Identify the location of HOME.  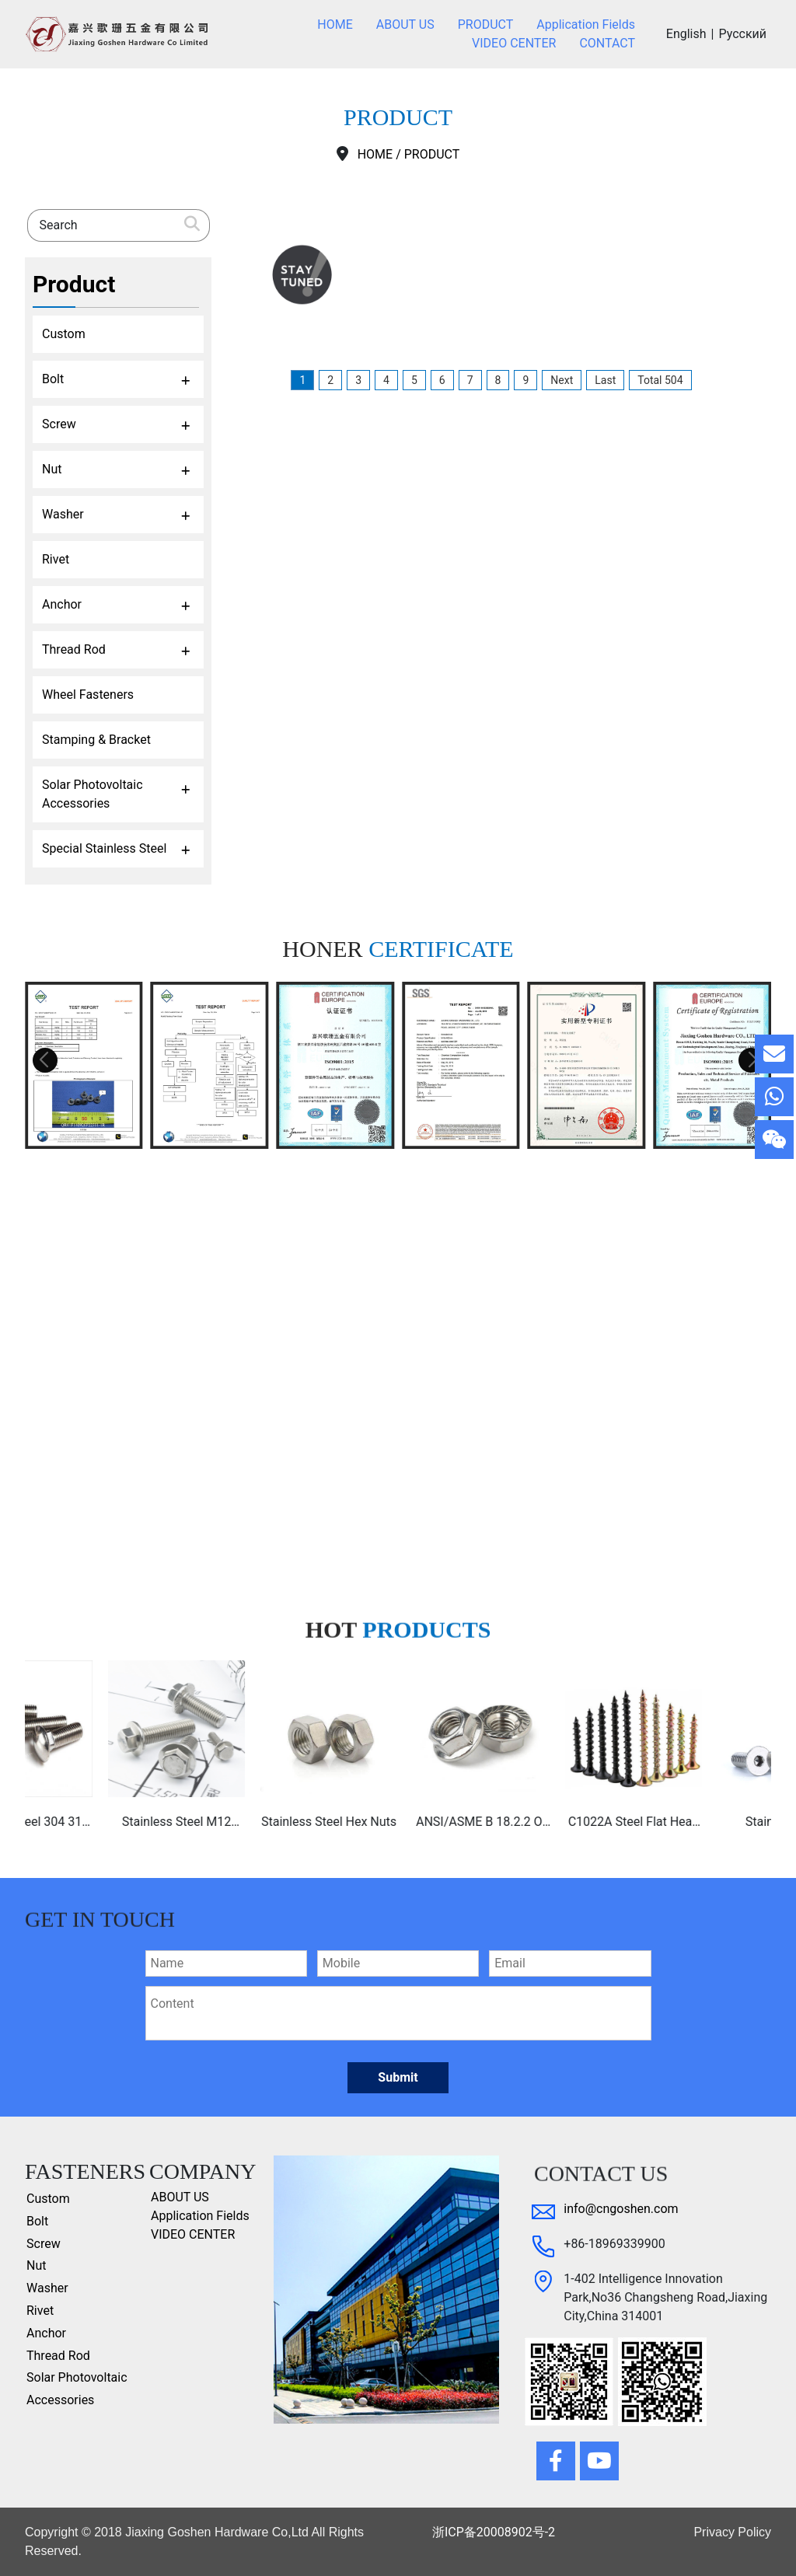
(375, 154).